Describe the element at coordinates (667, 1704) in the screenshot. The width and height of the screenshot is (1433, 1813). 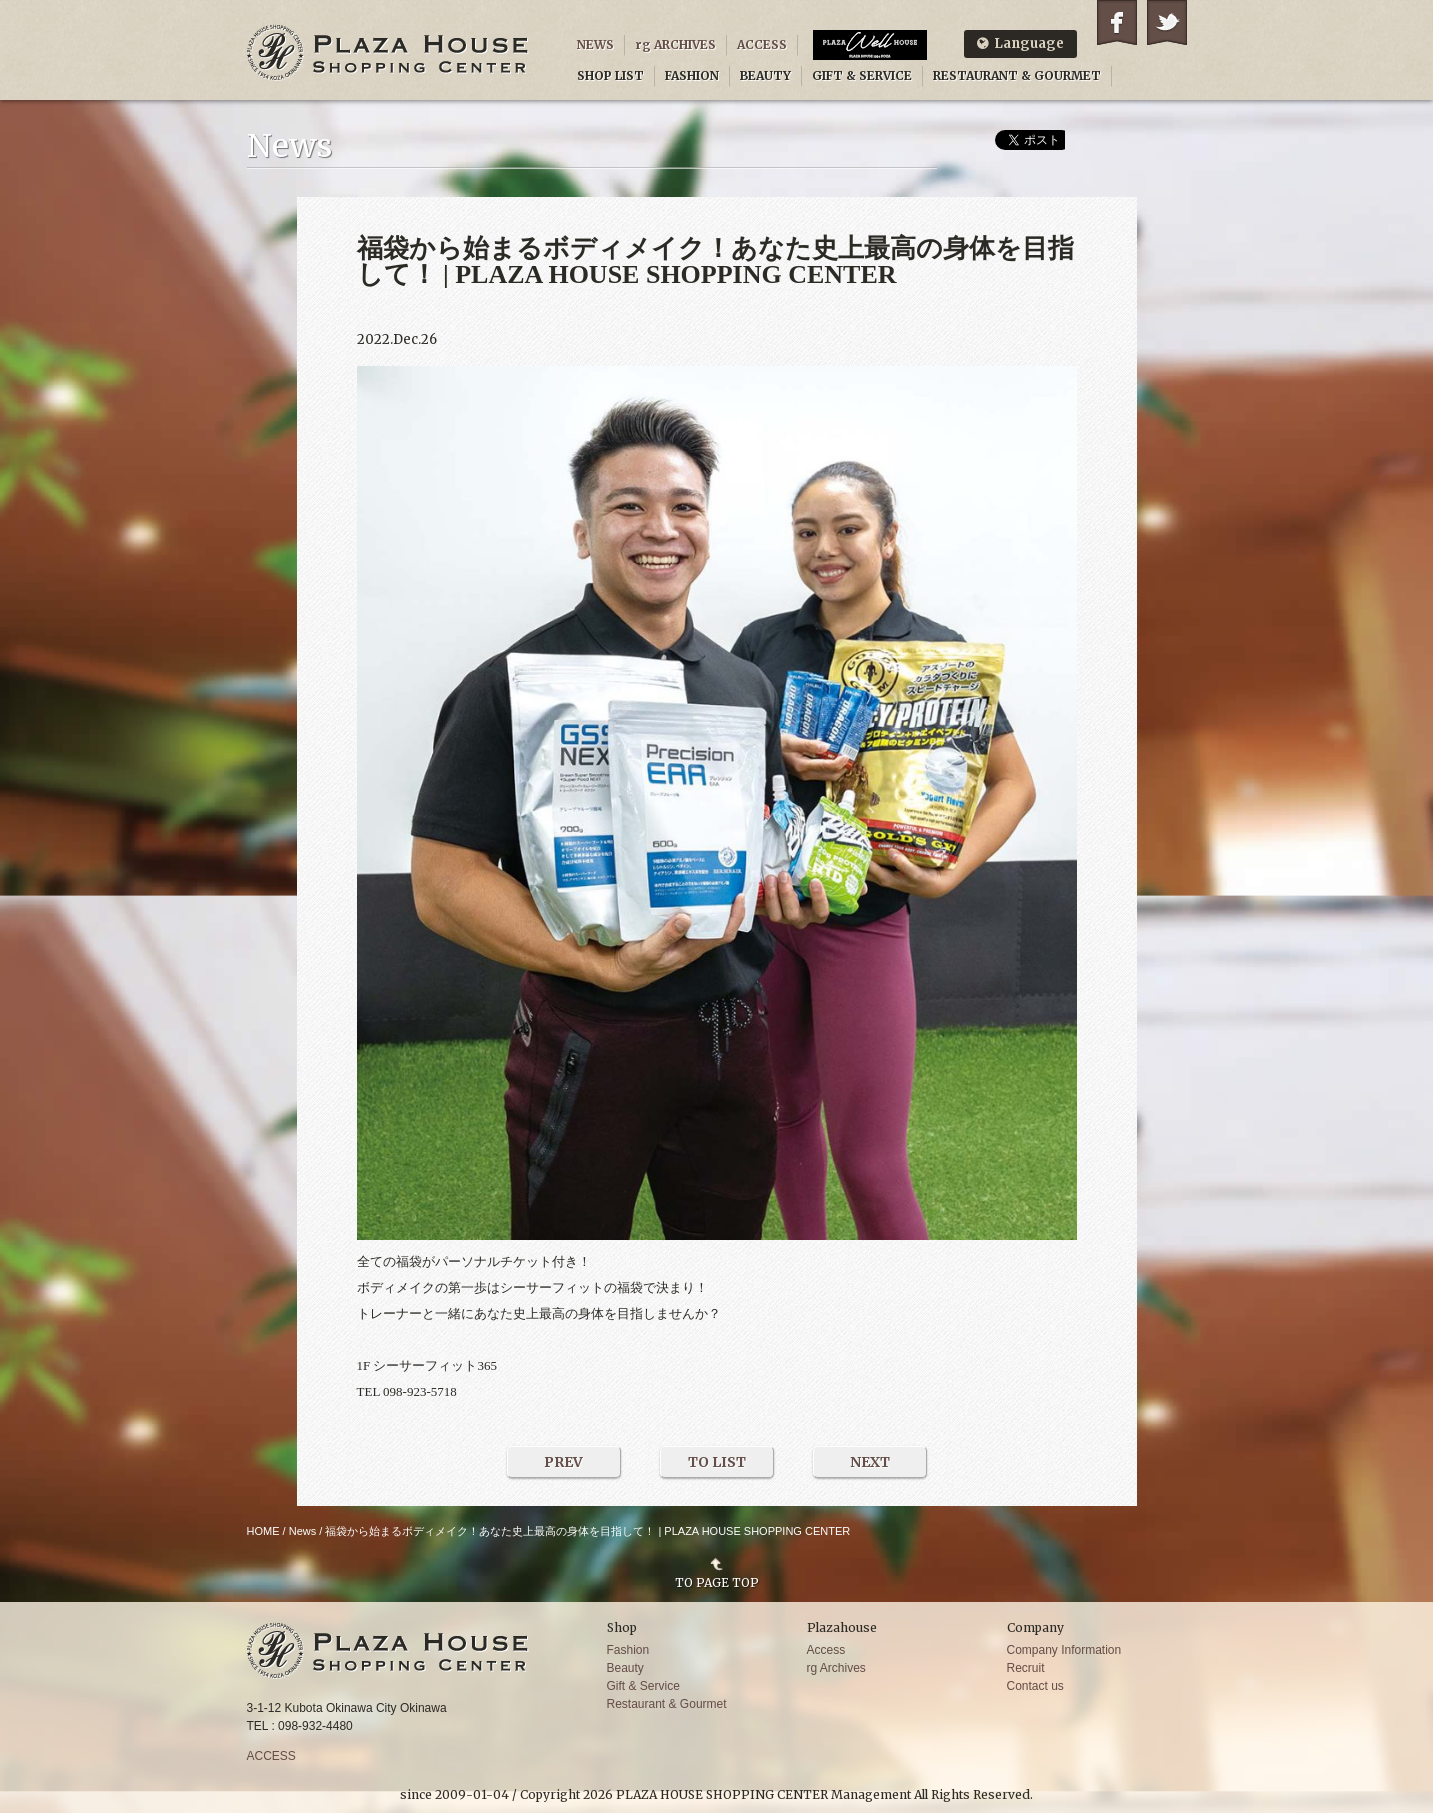
I see `Restaurant & Gourmet` at that location.